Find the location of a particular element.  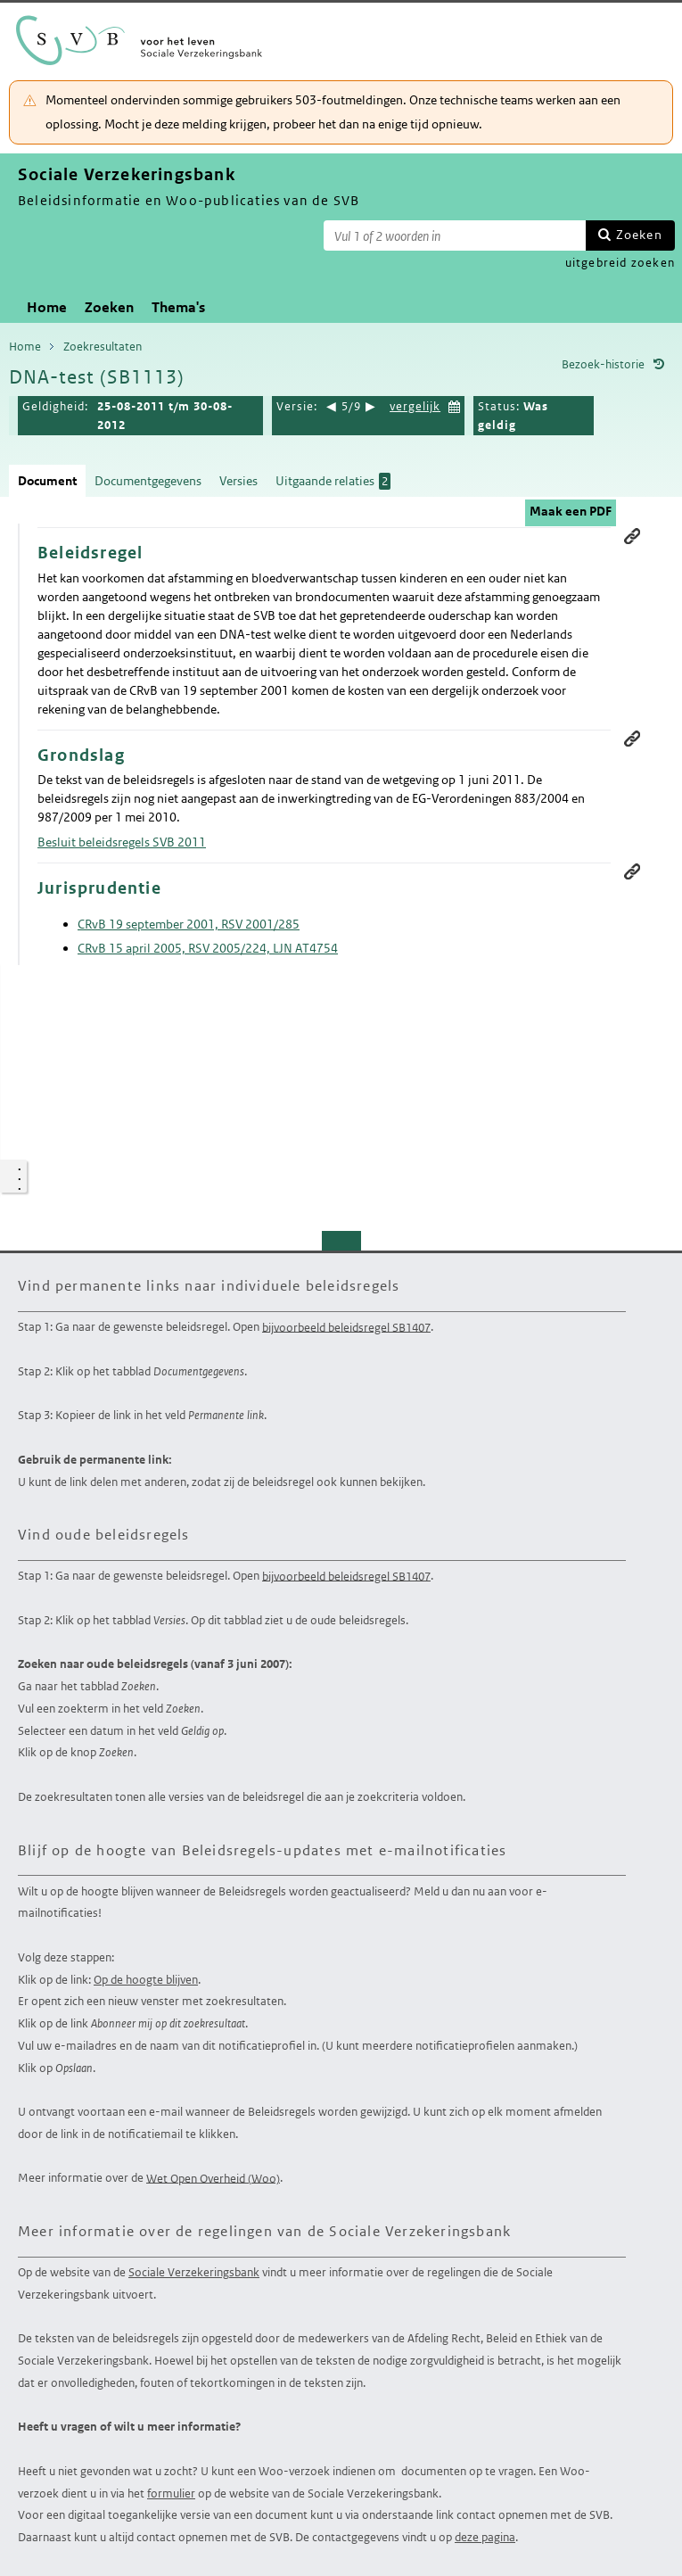

[Zoekterm] is located at coordinates (455, 235).